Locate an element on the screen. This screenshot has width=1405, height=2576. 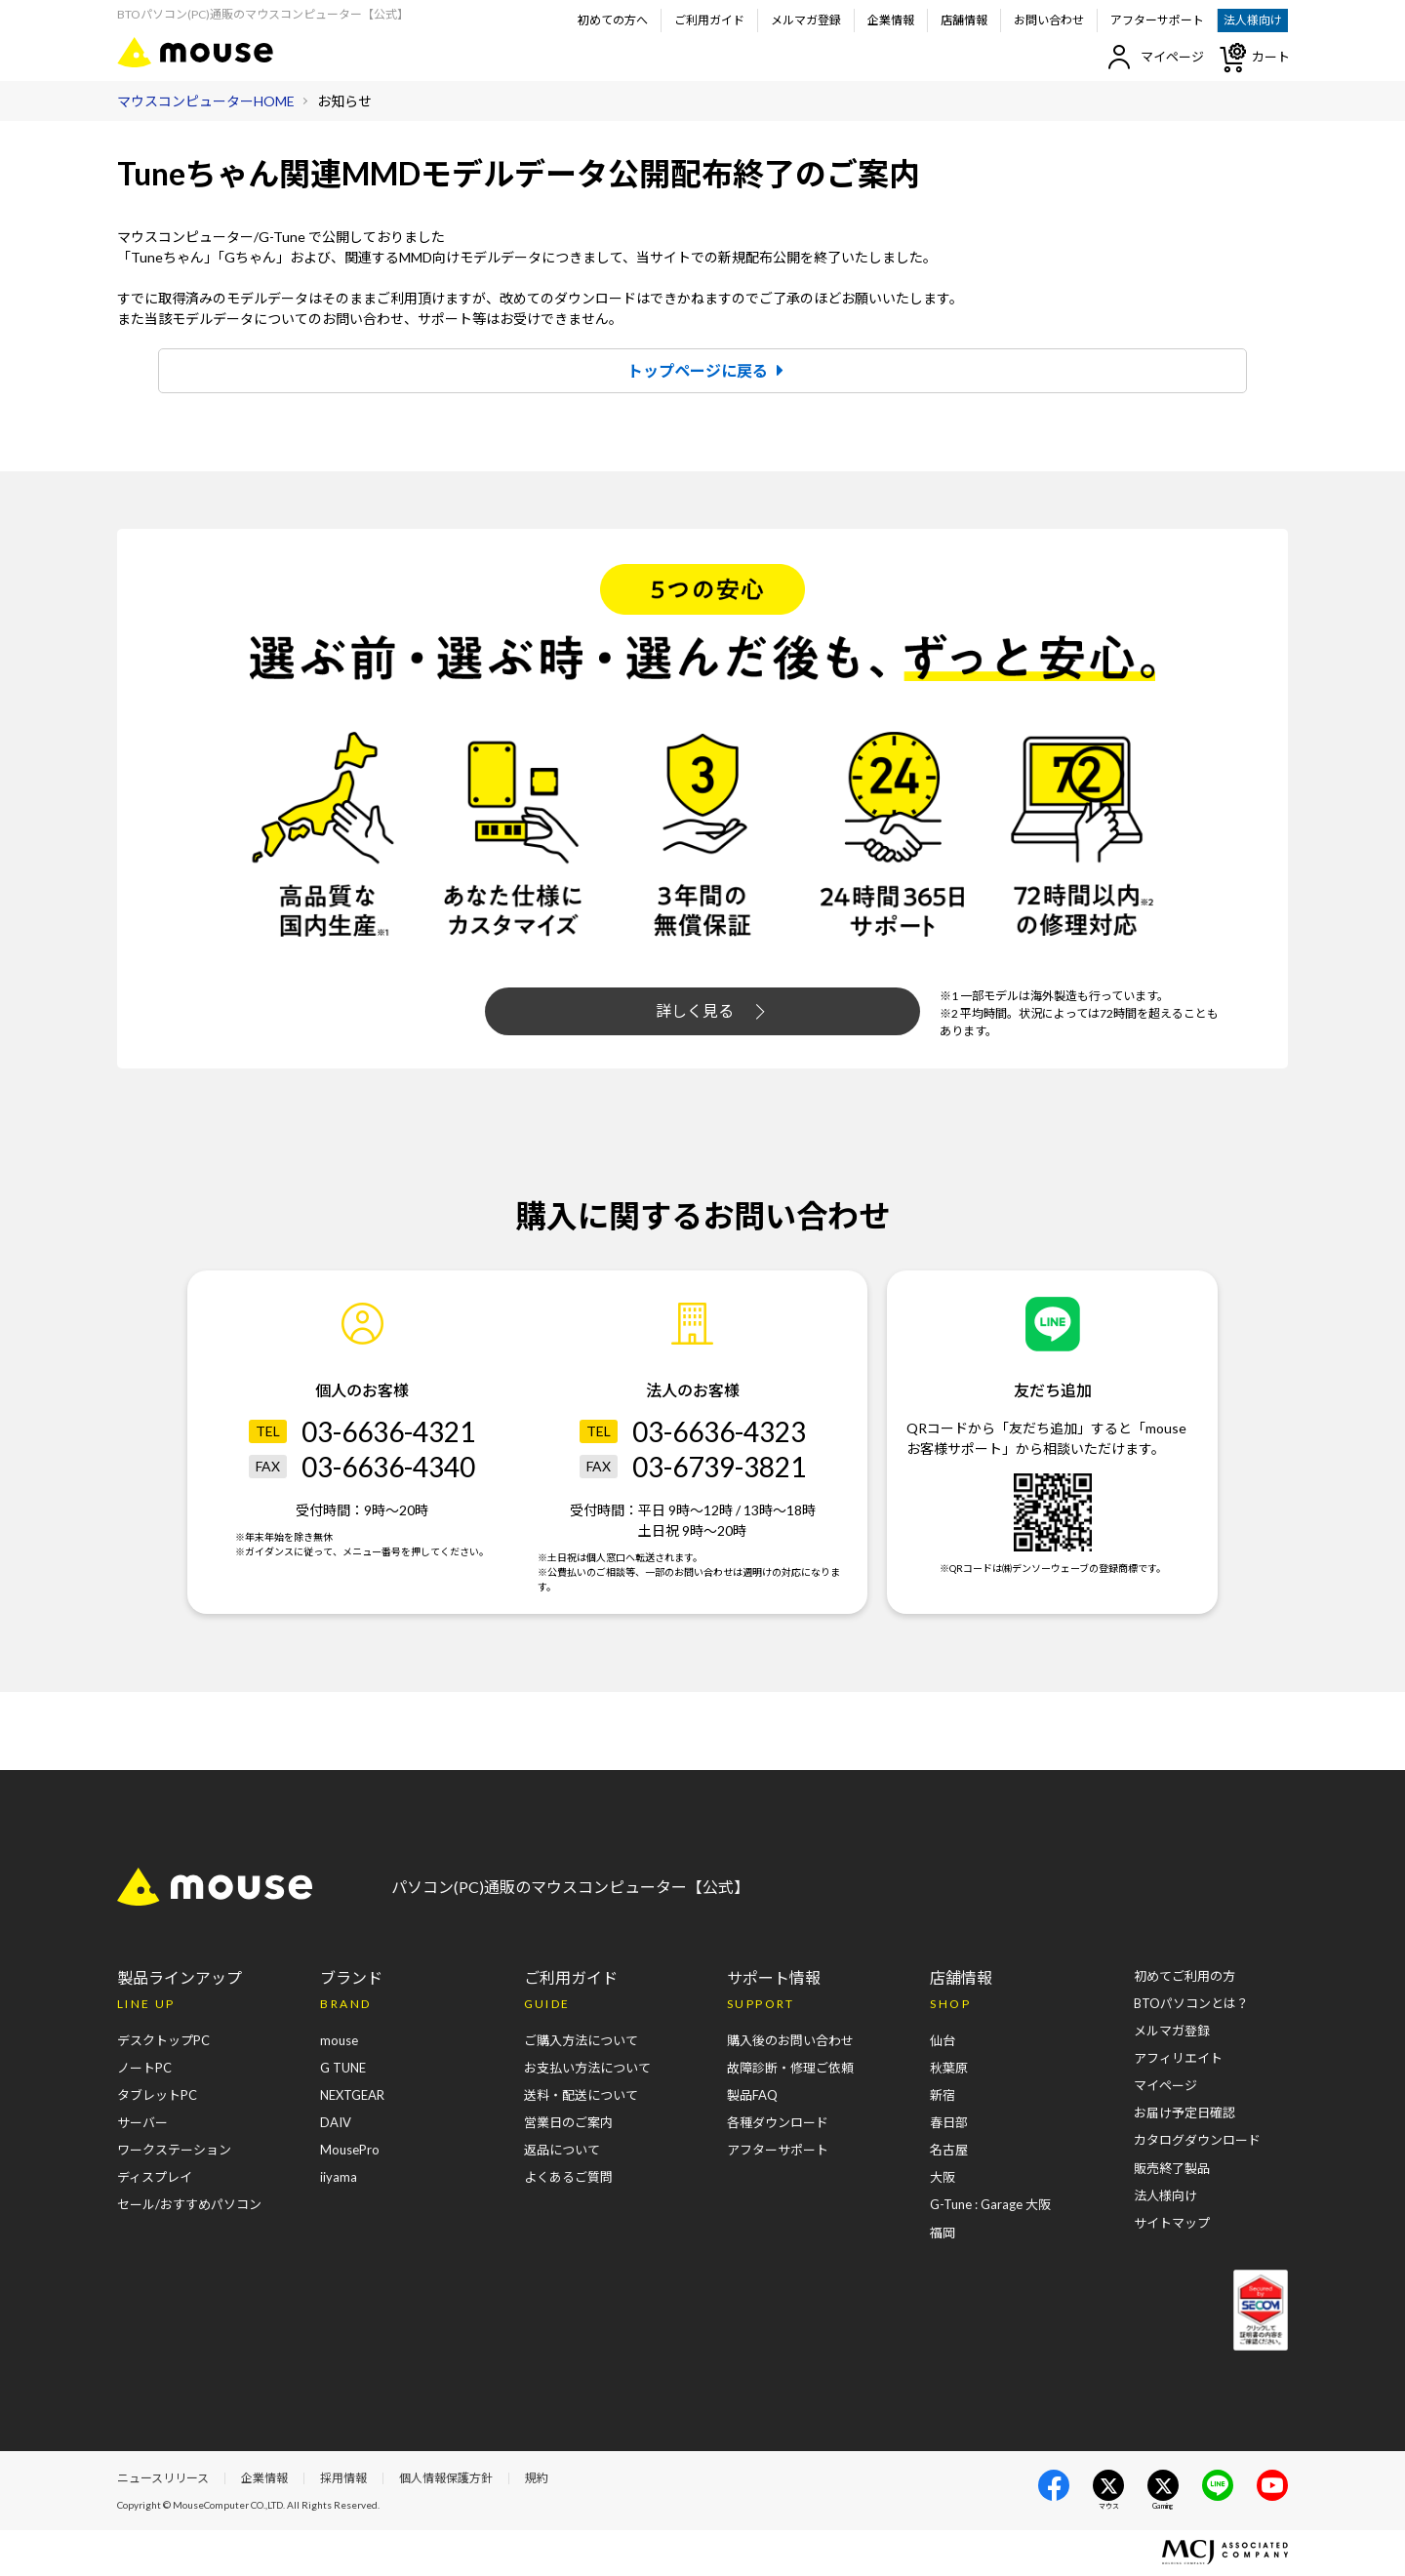
大阪 is located at coordinates (942, 2178).